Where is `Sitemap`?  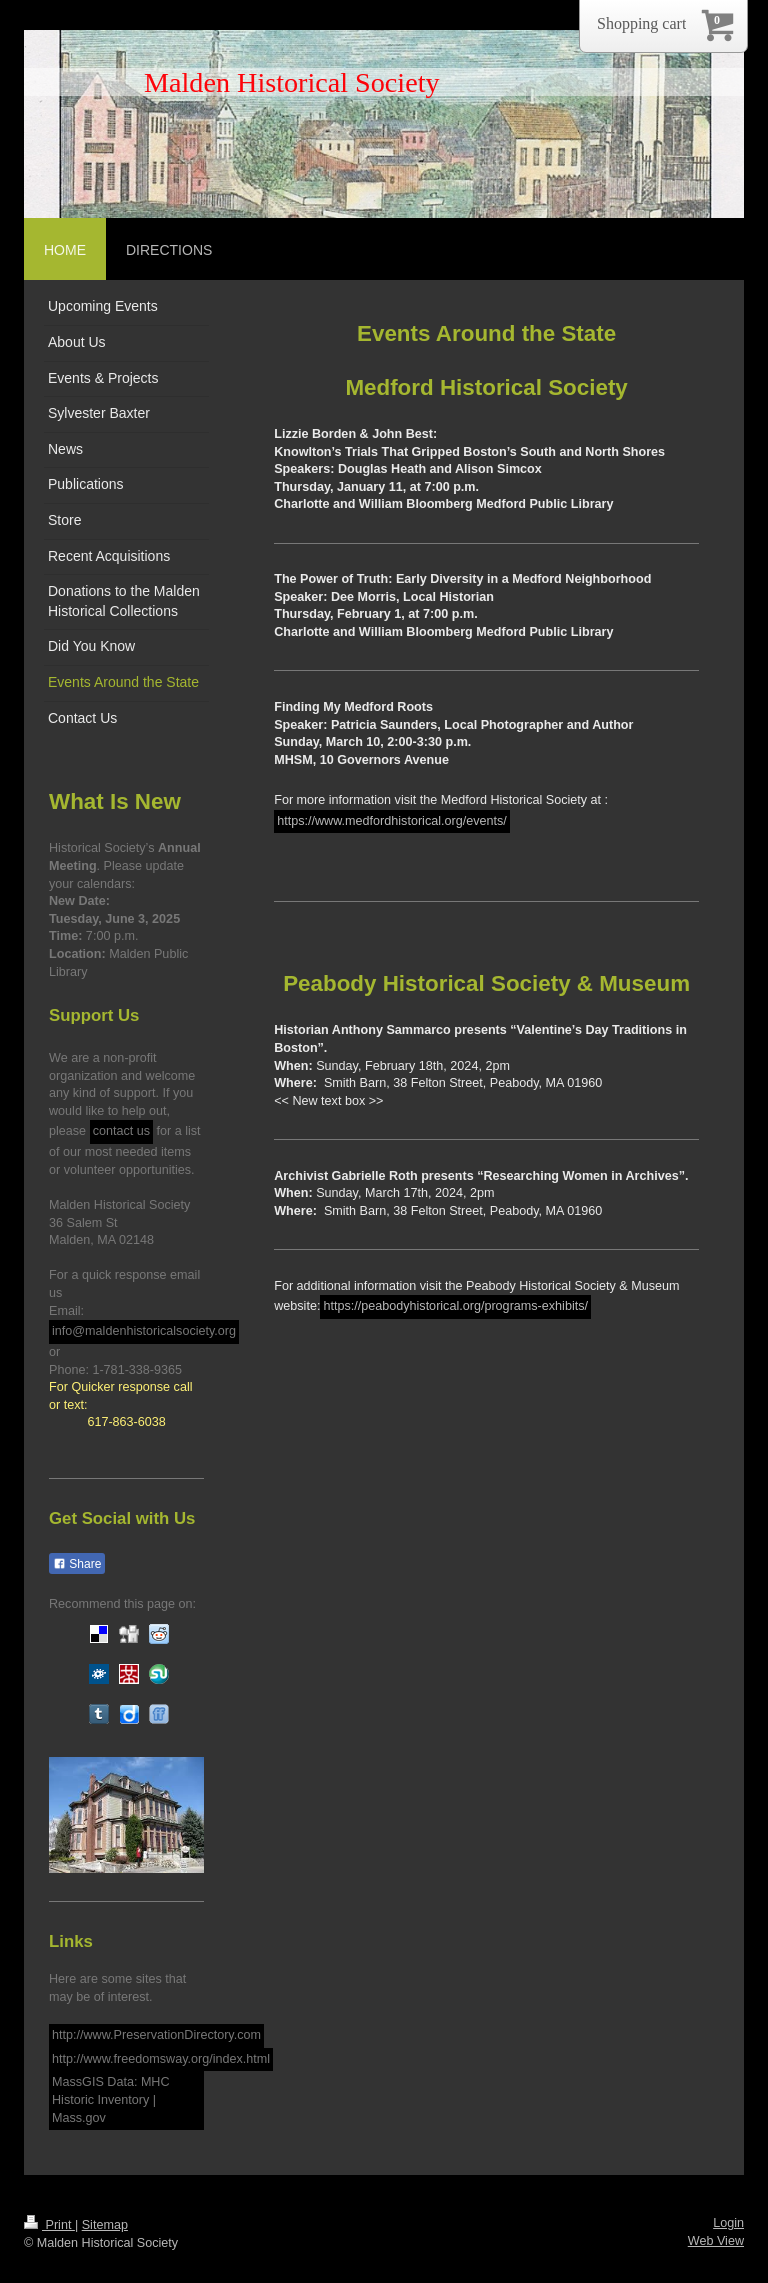 Sitemap is located at coordinates (105, 2225).